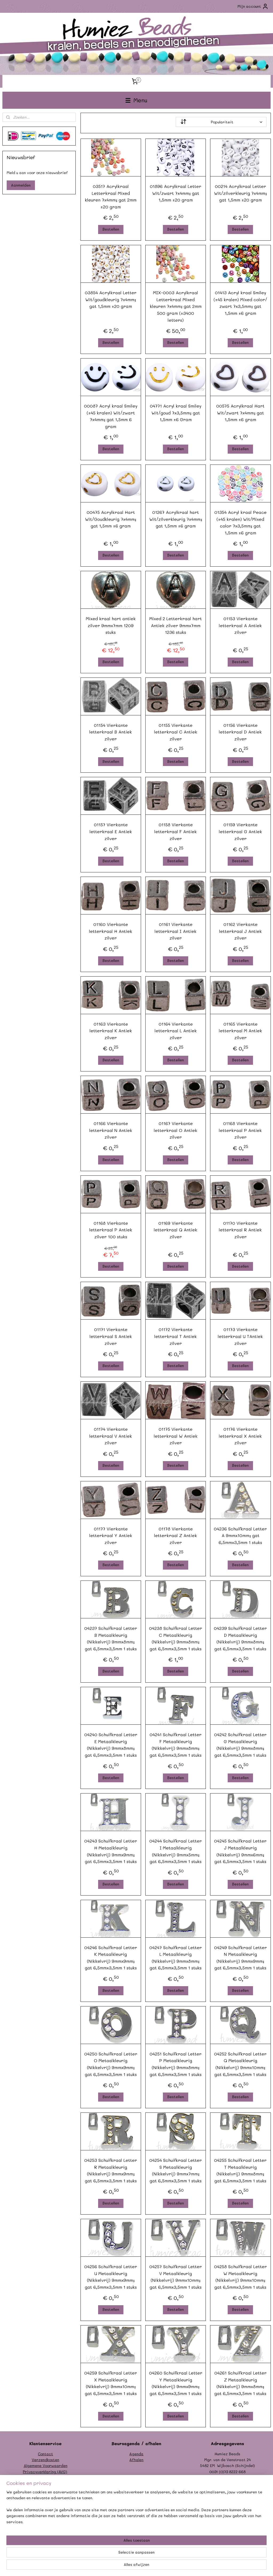  What do you see at coordinates (110, 1130) in the screenshot?
I see `01166 Vierkante letterkraal N Antiek zilver` at bounding box center [110, 1130].